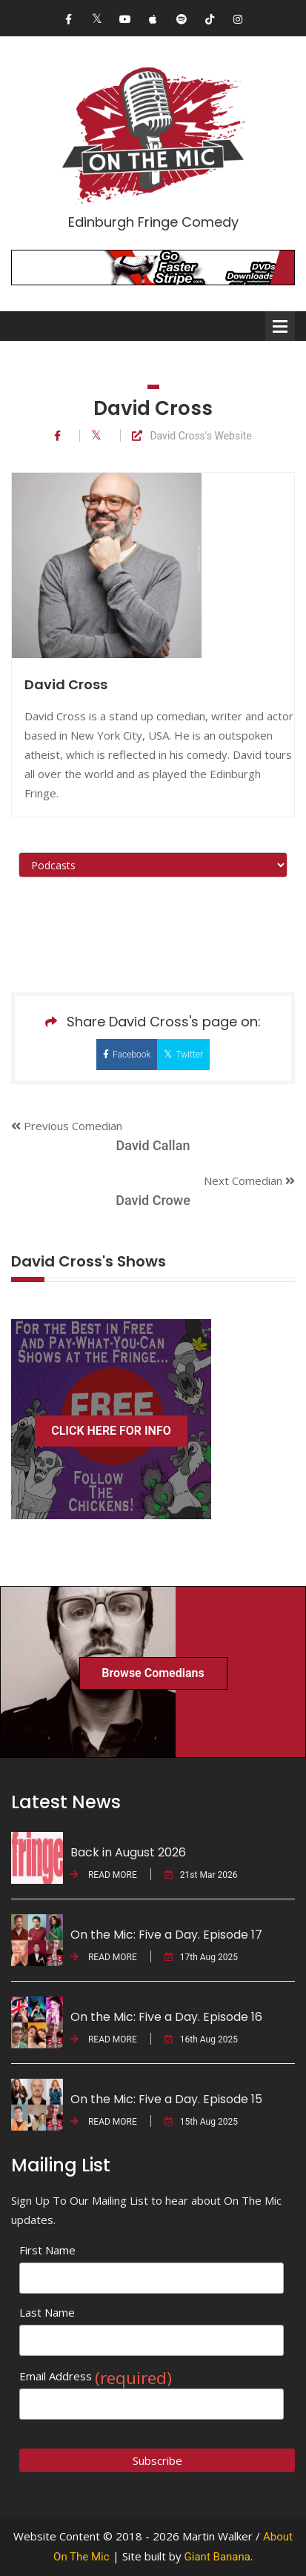  Describe the element at coordinates (183, 1054) in the screenshot. I see `Twitter` at that location.